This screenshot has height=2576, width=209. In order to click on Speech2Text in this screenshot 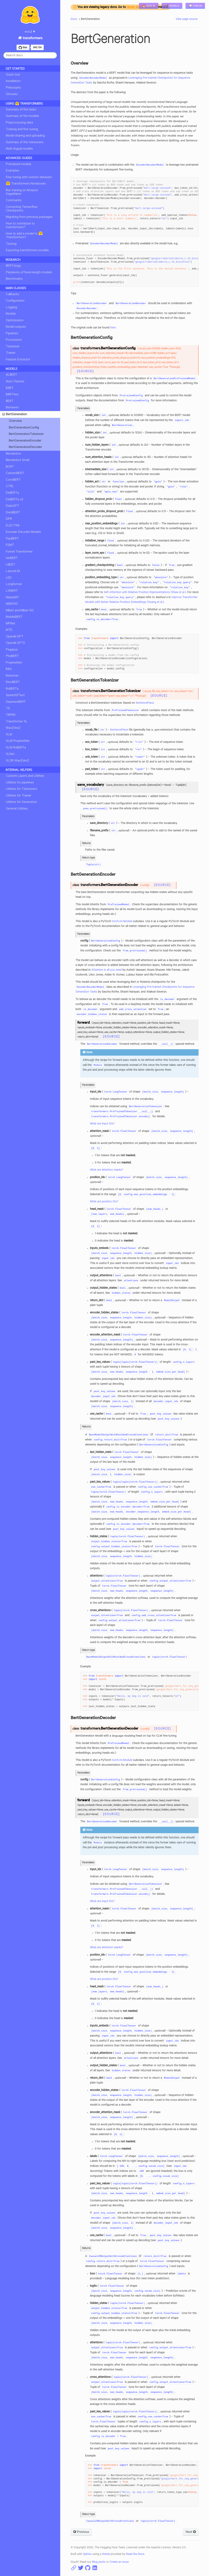, I will do `click(15, 695)`.